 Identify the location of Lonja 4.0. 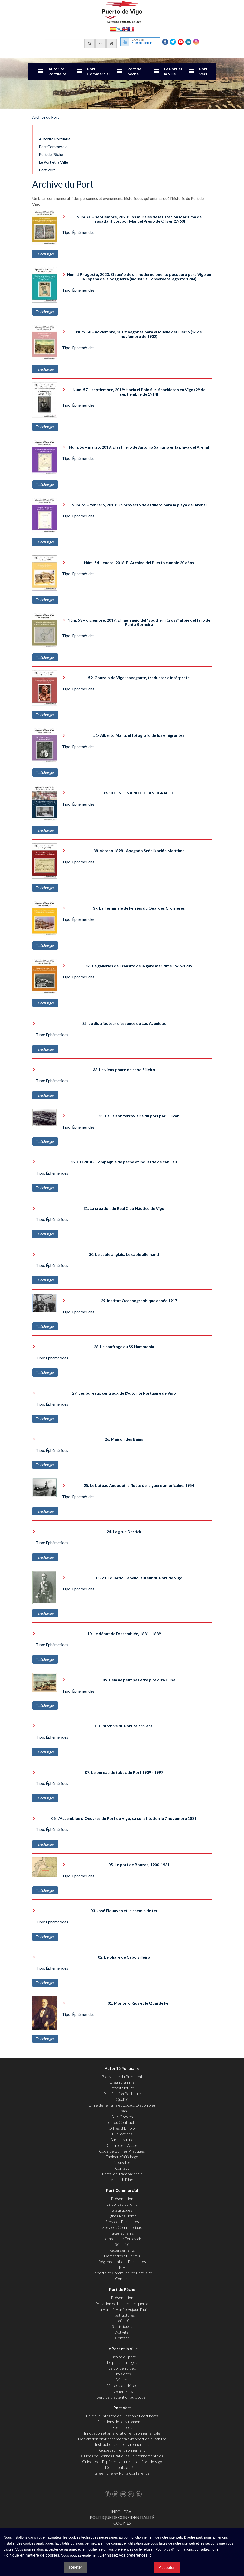
(122, 2320).